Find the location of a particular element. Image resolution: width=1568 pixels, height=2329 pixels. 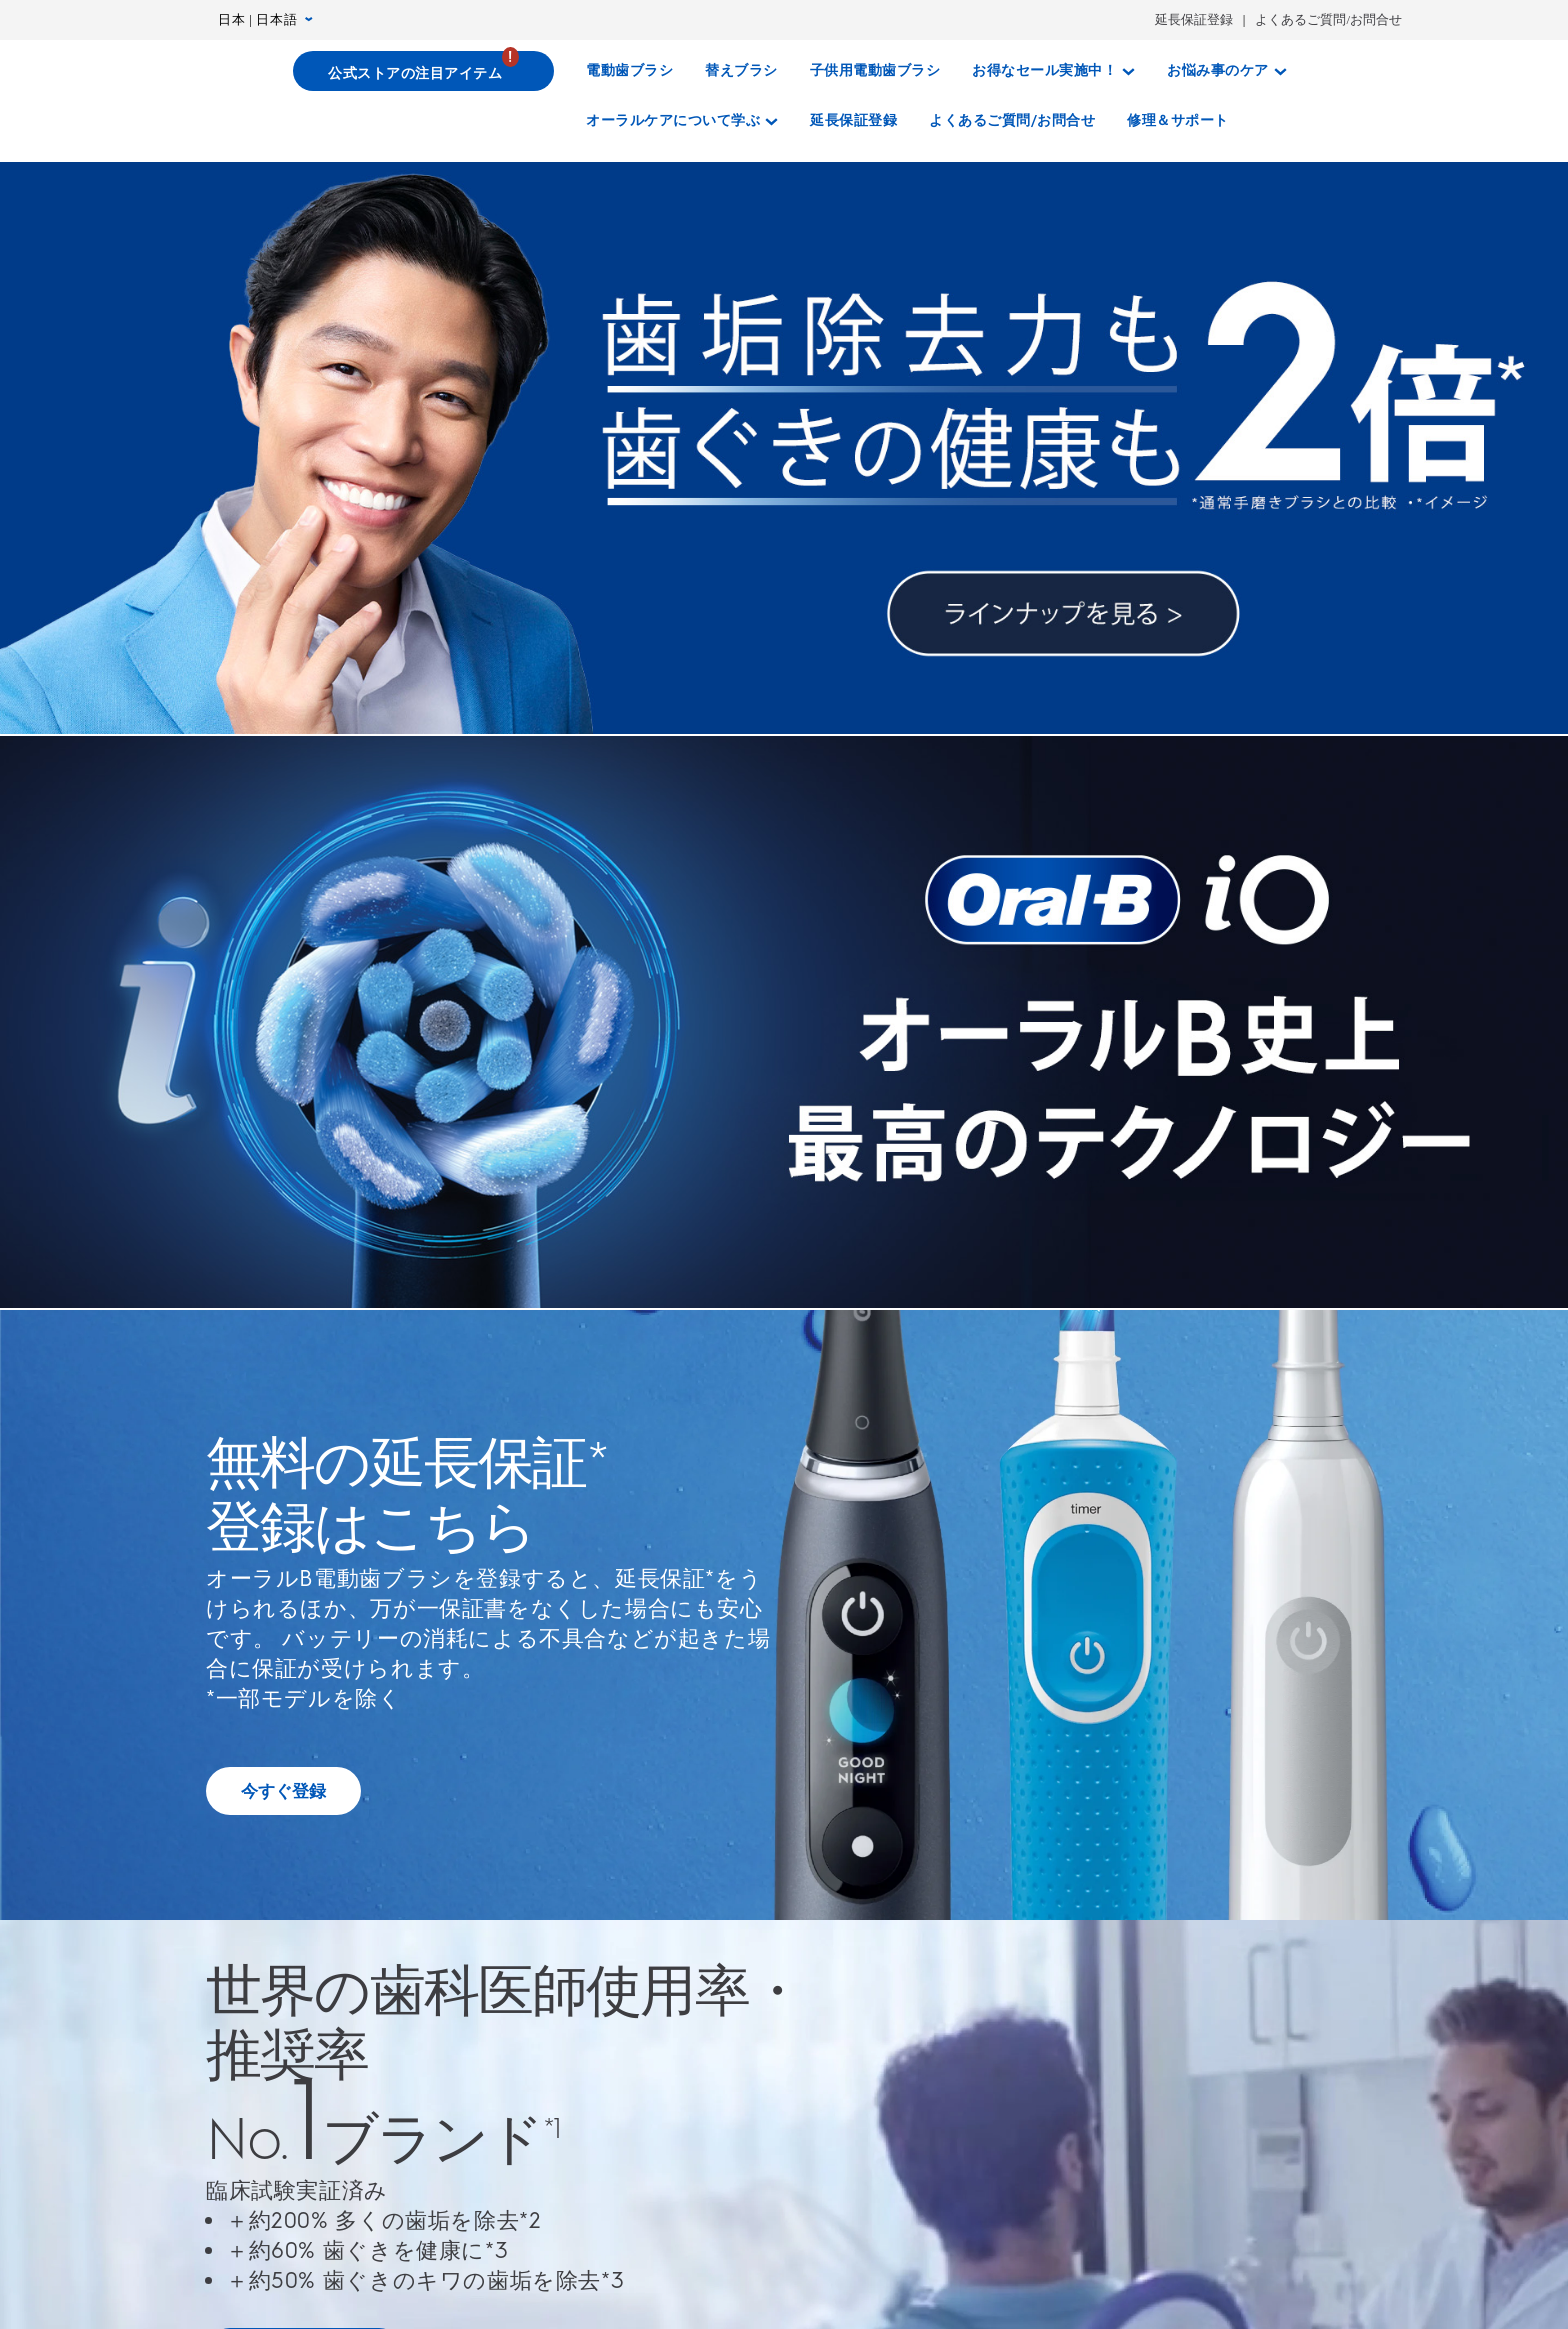

[公式ストアの注目アイテム] is located at coordinates (424, 71).